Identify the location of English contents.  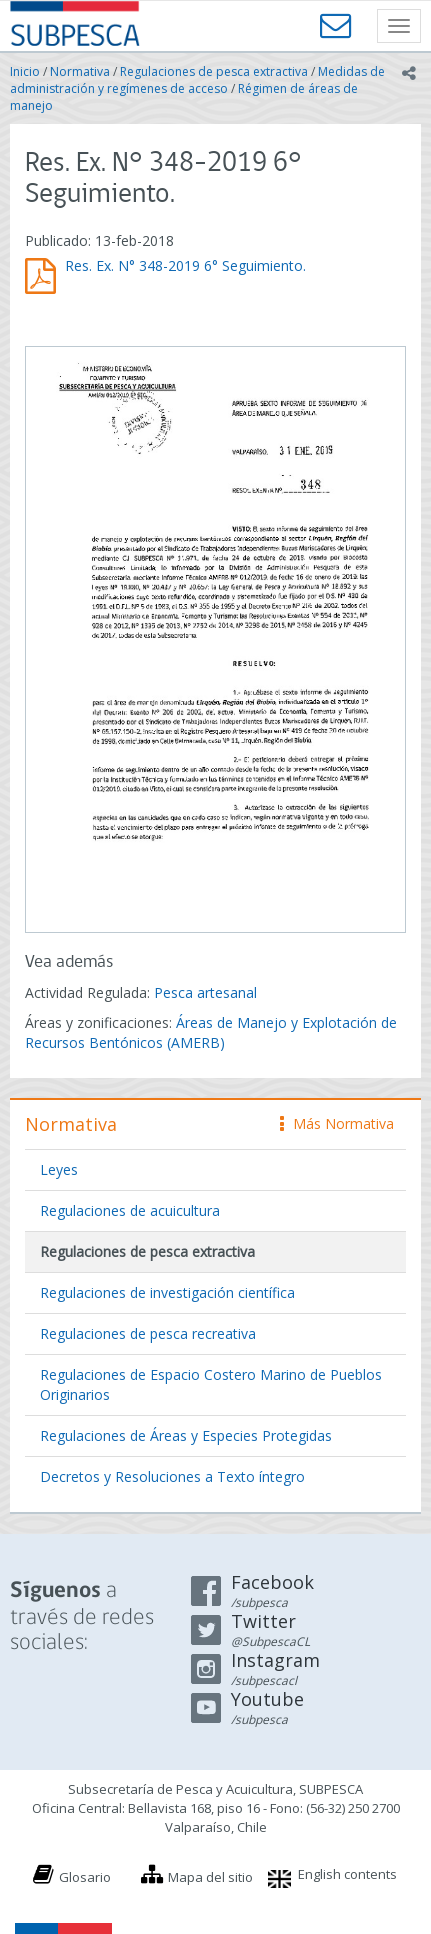
(347, 1874).